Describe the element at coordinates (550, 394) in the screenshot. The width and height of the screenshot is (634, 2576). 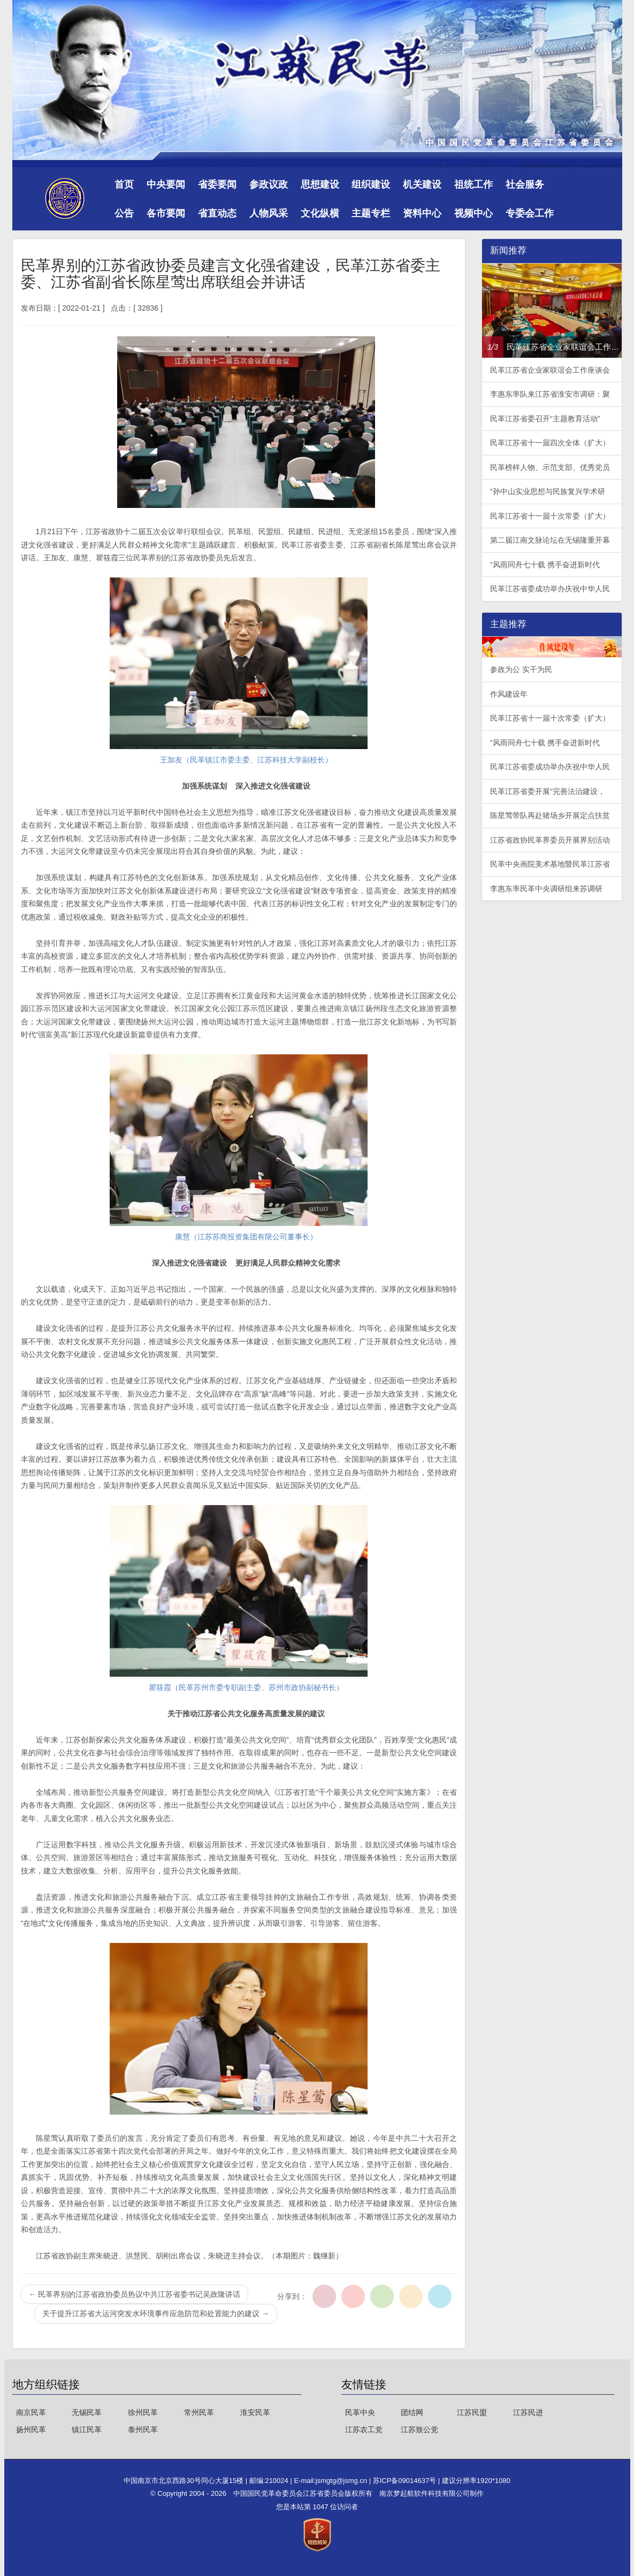
I see `李惠东率队来江苏省淮安市调研：聚` at that location.